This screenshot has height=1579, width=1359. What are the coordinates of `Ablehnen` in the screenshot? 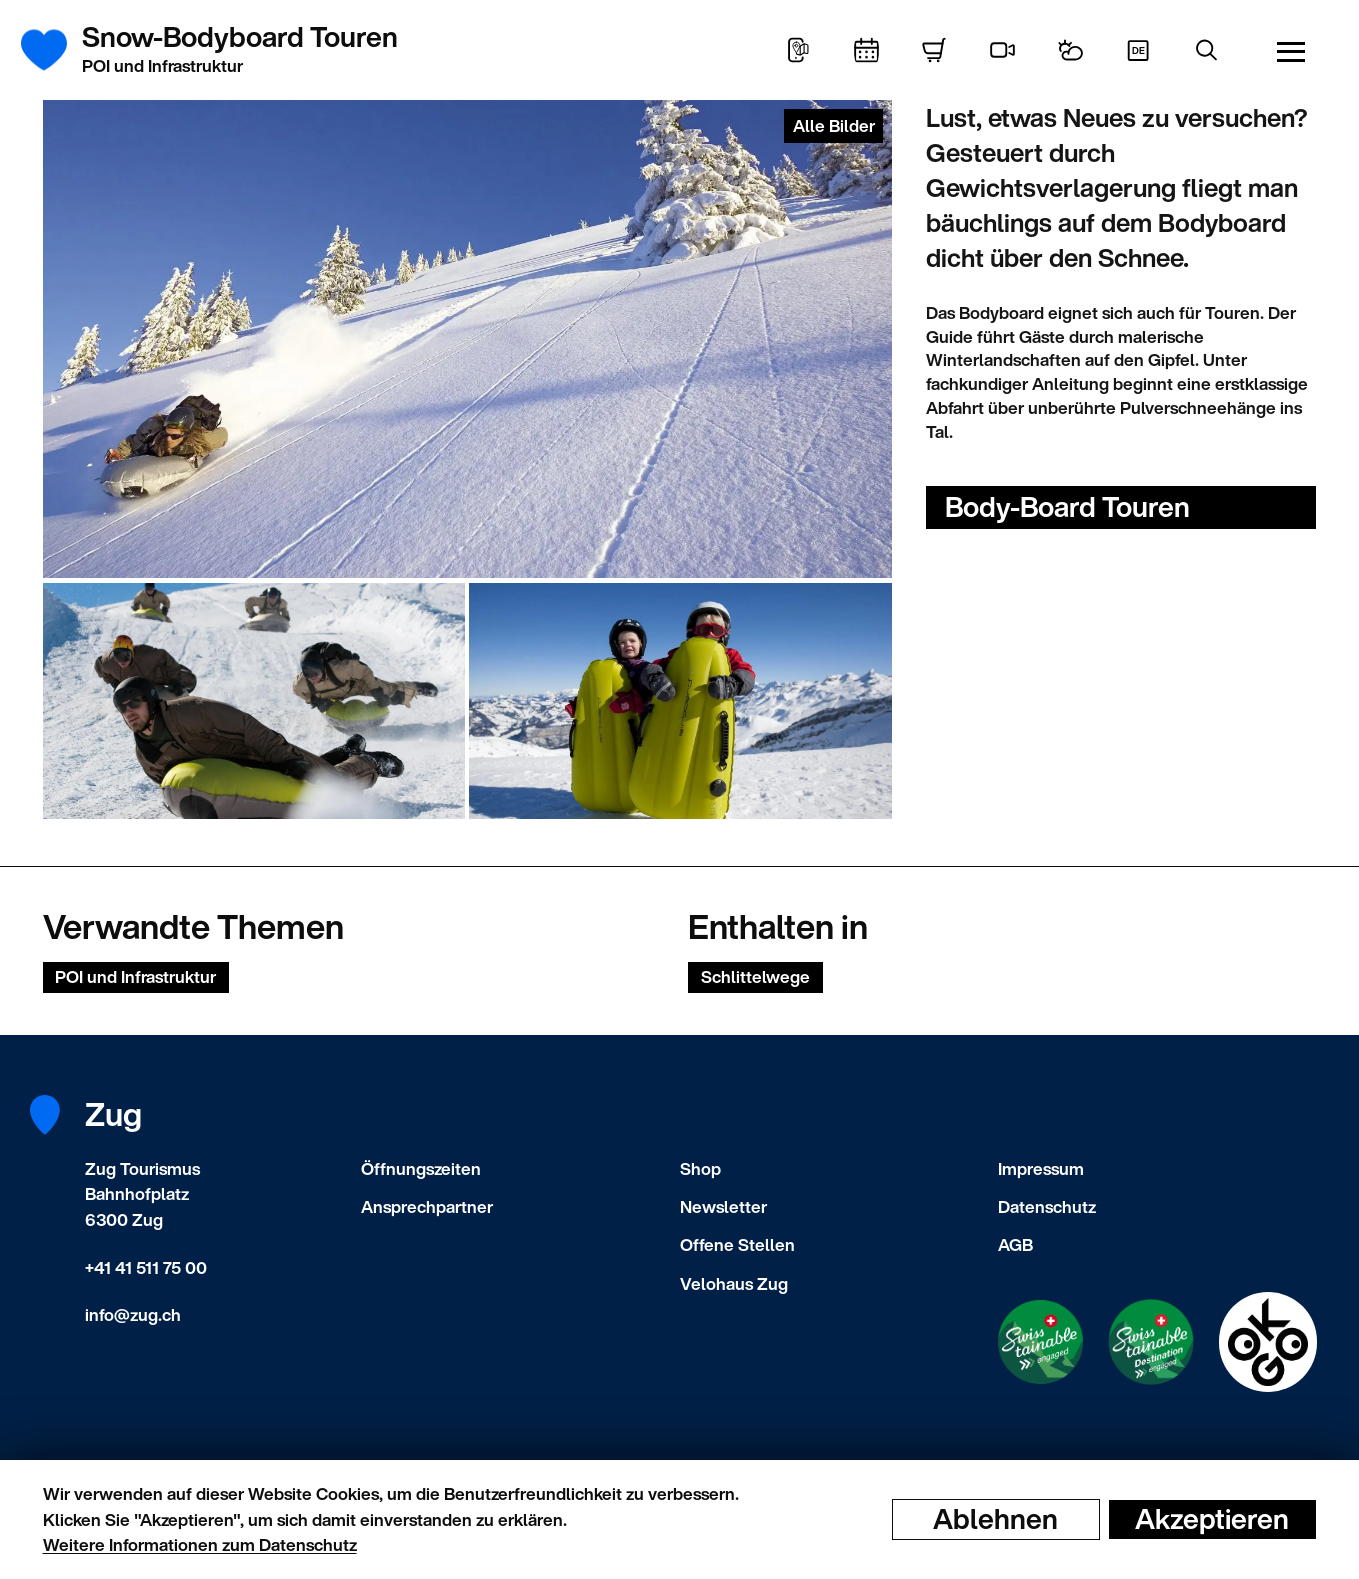 It's located at (995, 1519).